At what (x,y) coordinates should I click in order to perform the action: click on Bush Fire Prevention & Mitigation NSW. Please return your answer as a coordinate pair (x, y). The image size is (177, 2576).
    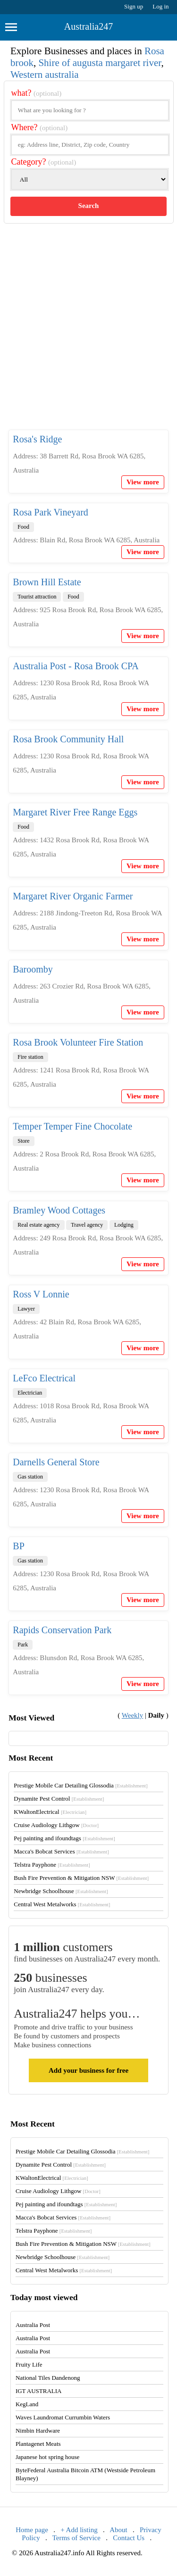
    Looking at the image, I should click on (81, 1877).